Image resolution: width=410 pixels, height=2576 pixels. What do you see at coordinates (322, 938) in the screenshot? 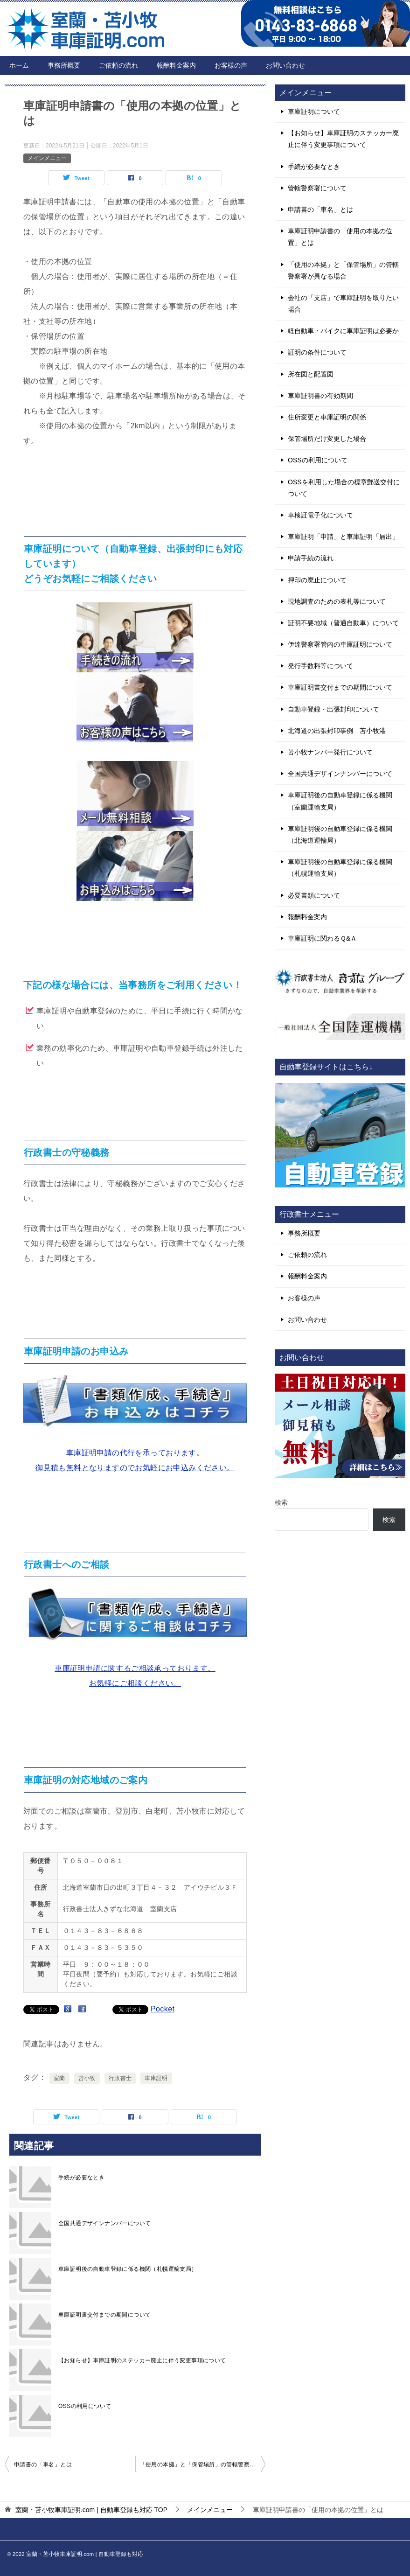
I see `車庫証明に関わるＱ&Ａ` at bounding box center [322, 938].